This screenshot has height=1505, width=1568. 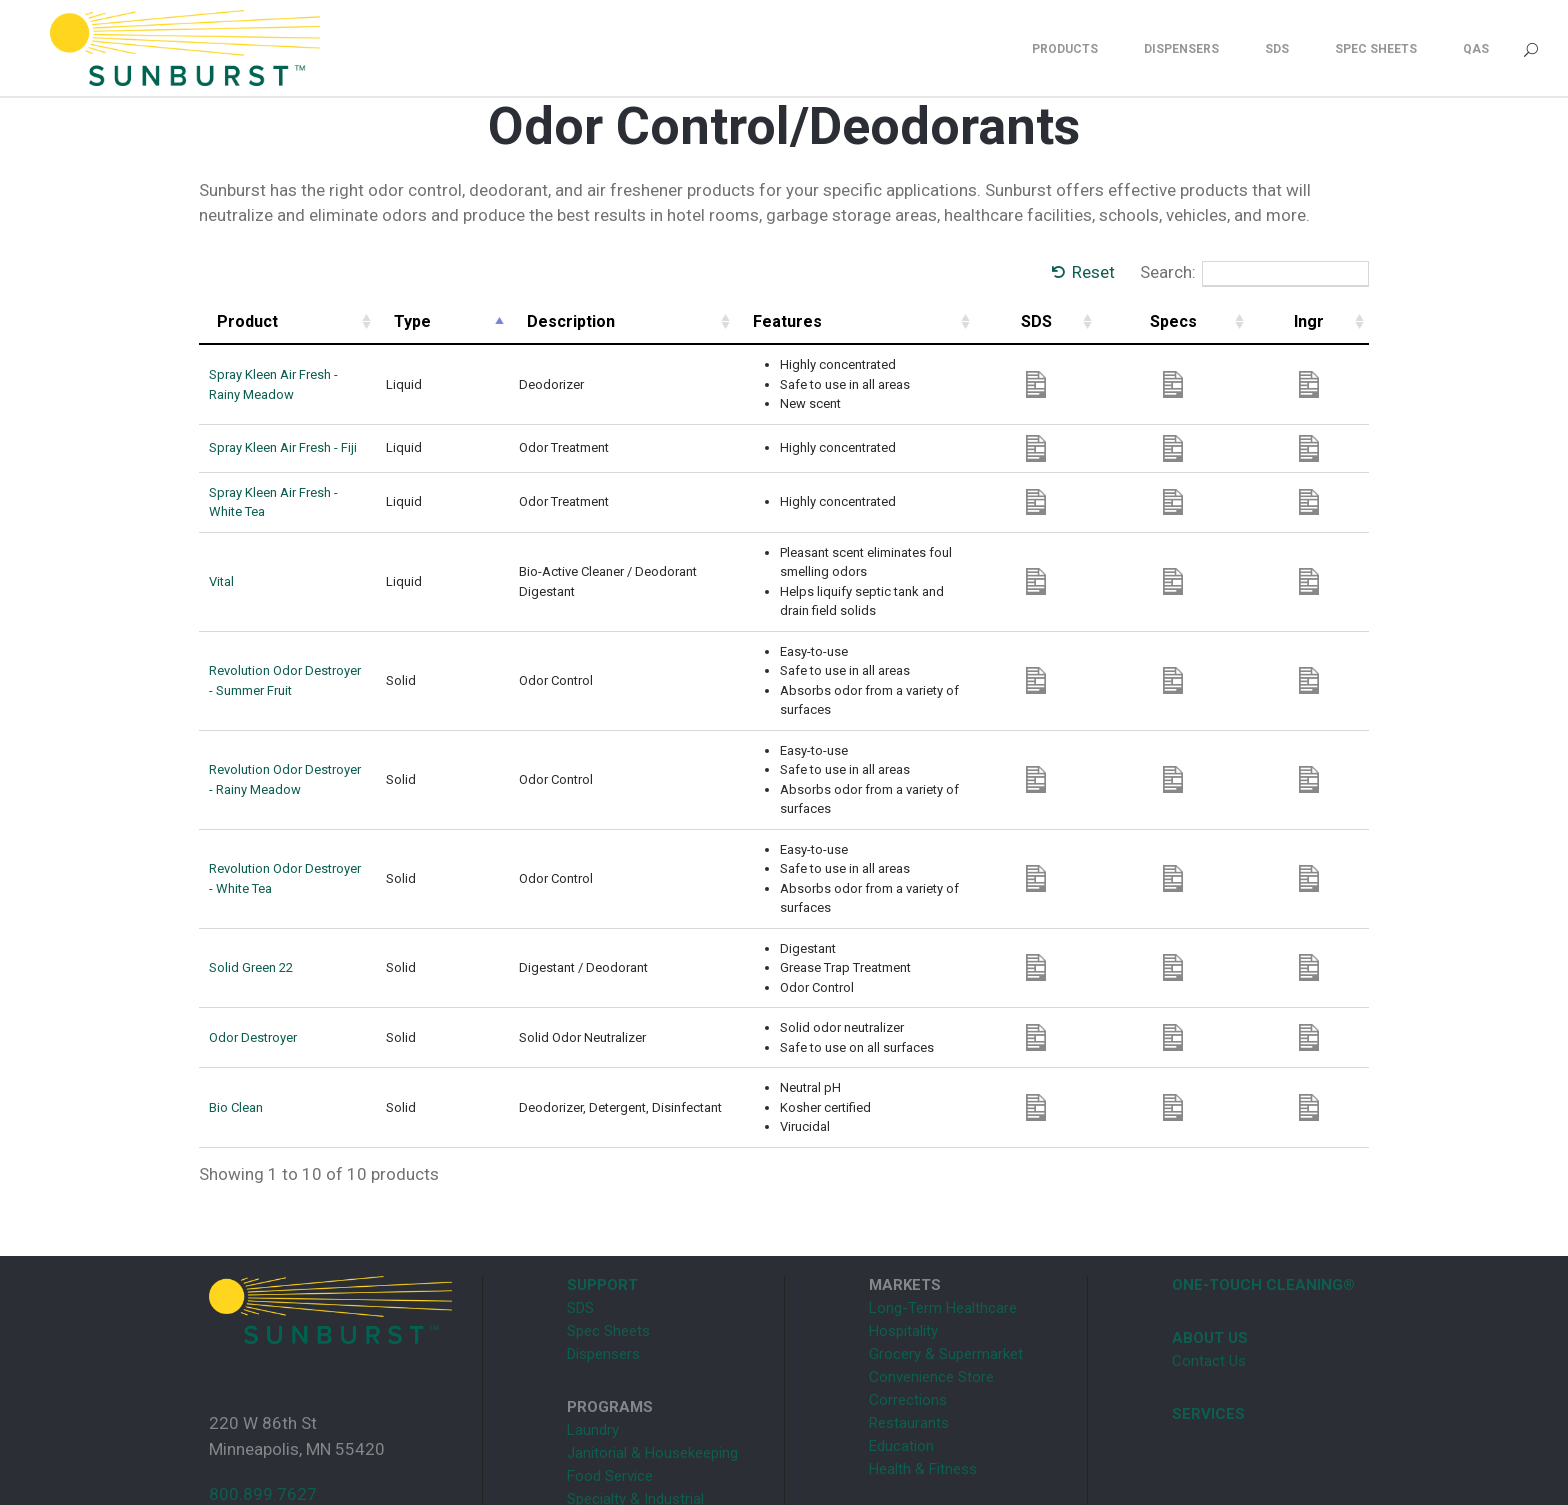 I want to click on Hospitality, so click(x=903, y=1221).